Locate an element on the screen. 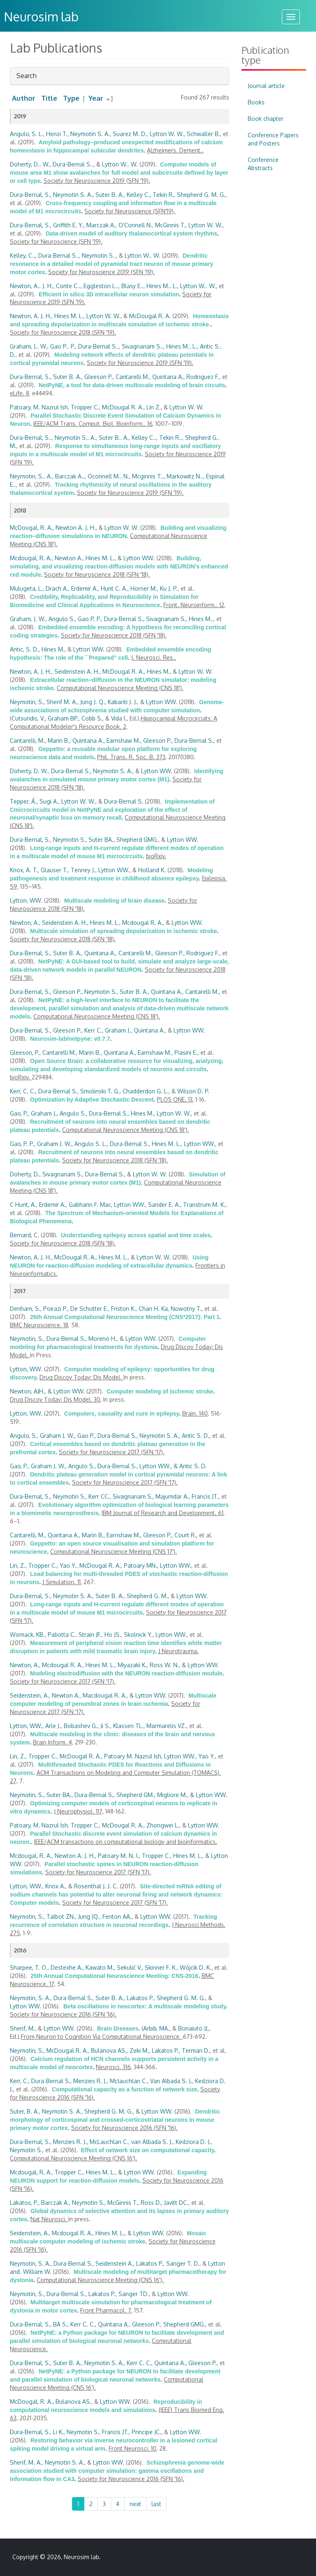  Kerr, C. is located at coordinates (19, 2080).